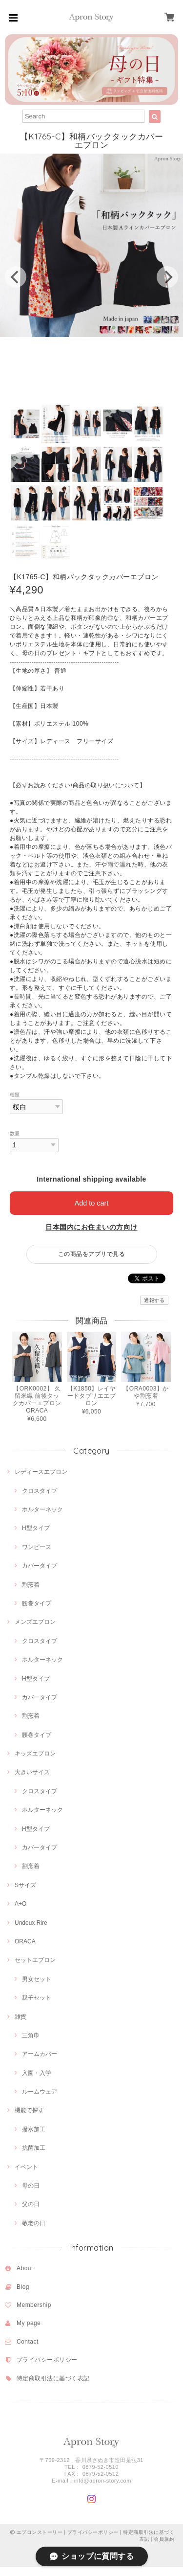 This screenshot has height=2576, width=183. I want to click on 腰巻タイプ, so click(36, 1603).